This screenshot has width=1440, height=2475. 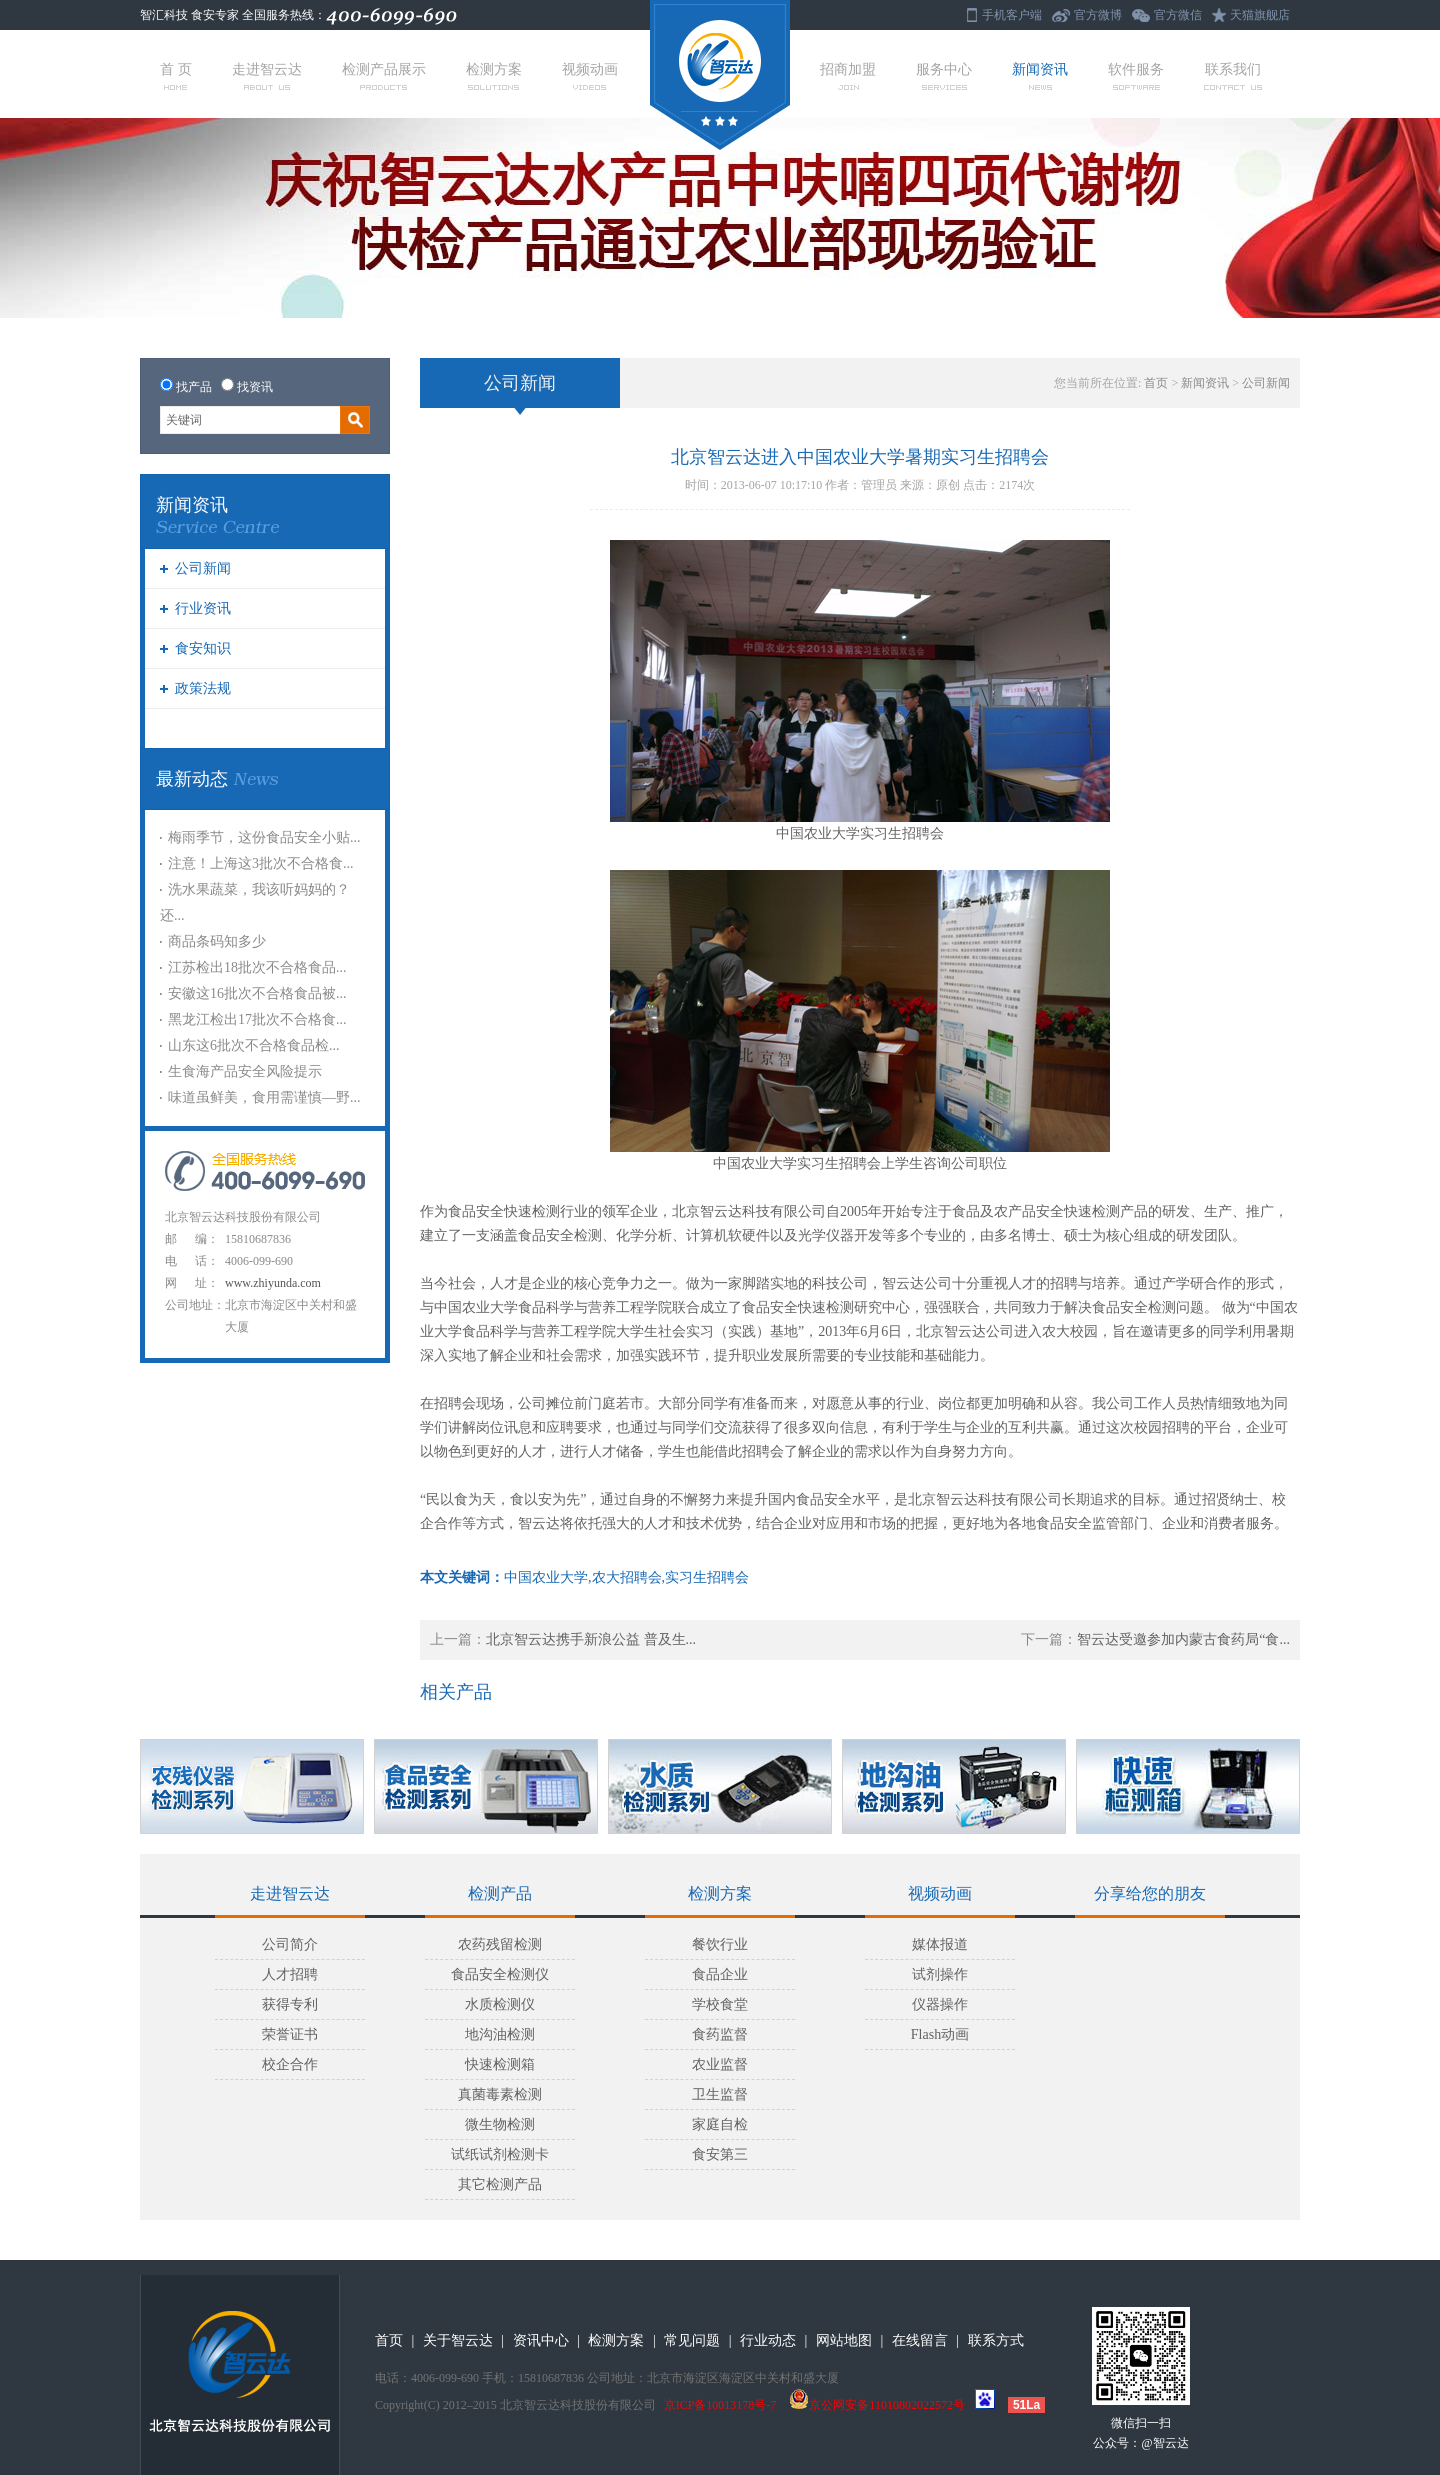 I want to click on 行业动态, so click(x=768, y=2340).